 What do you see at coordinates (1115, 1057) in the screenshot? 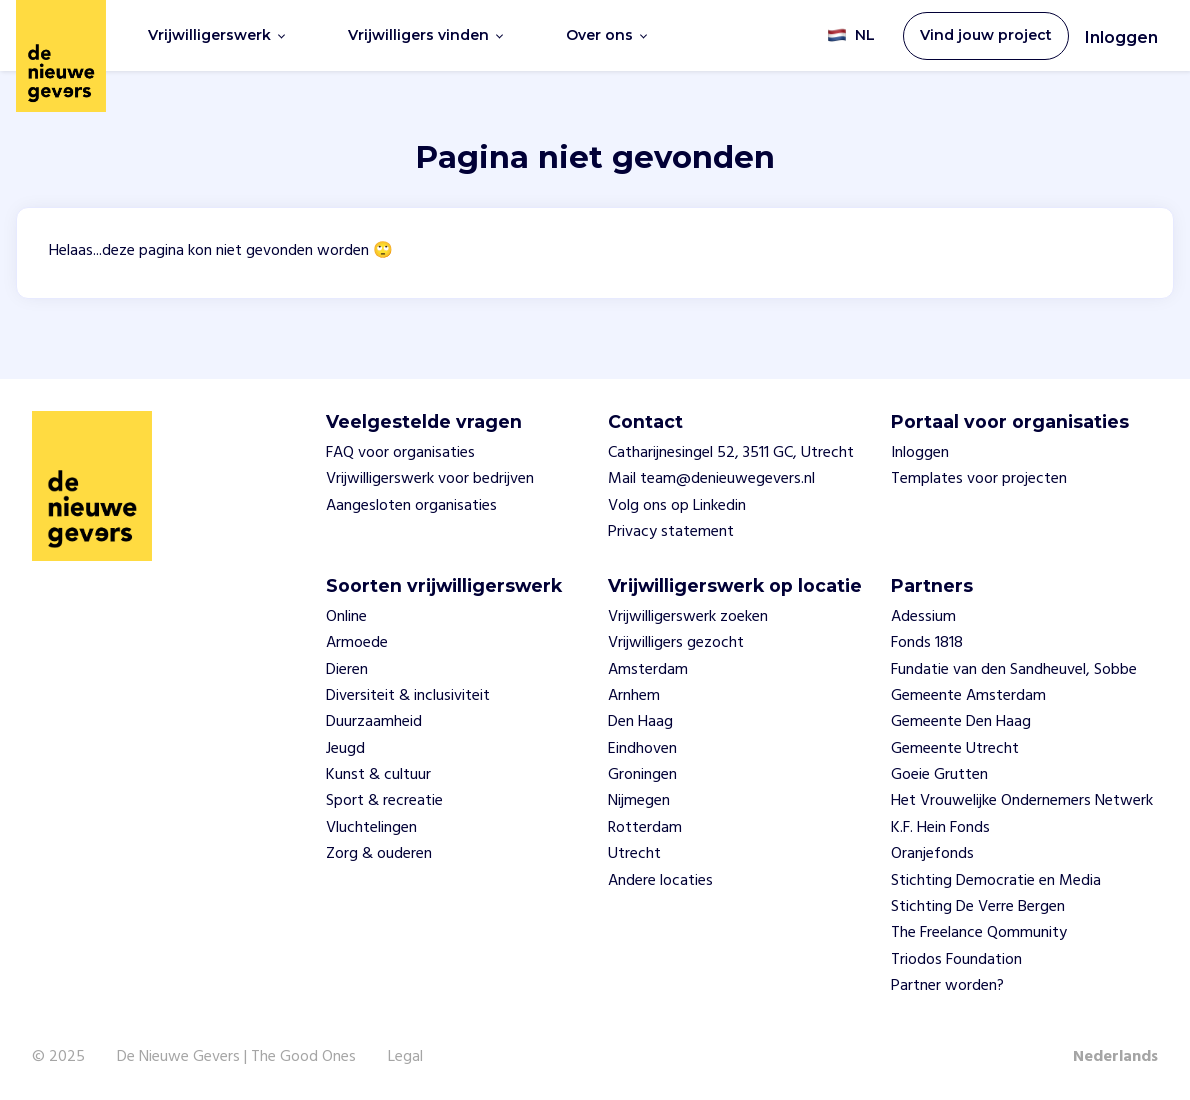
I see `Nederlands` at bounding box center [1115, 1057].